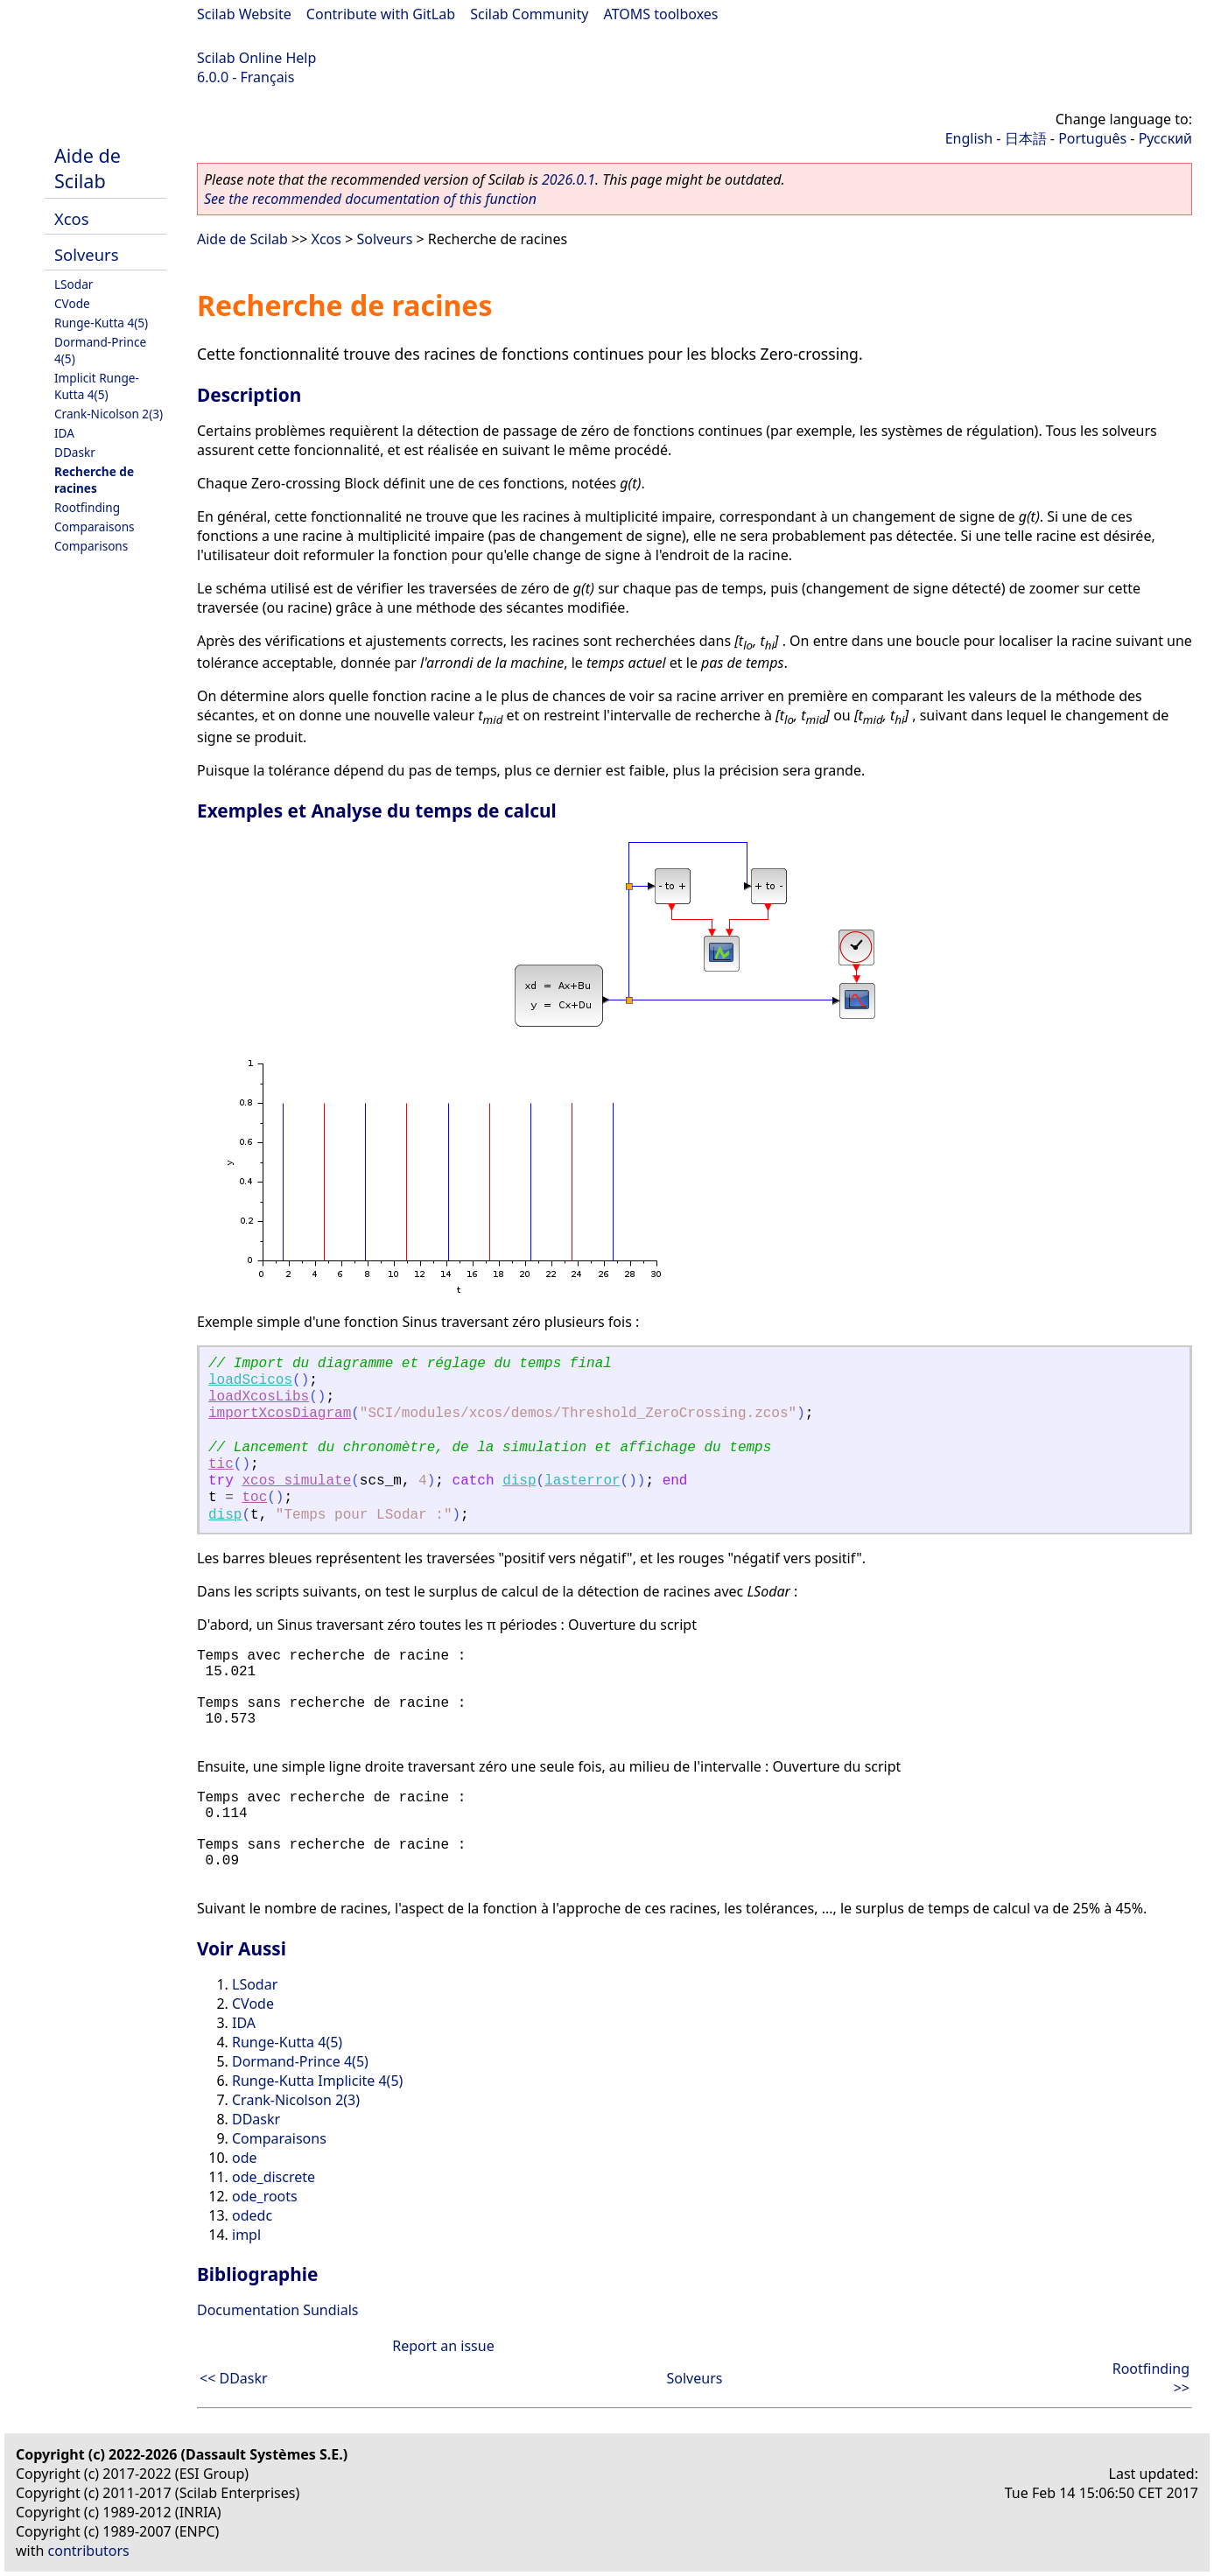 The image size is (1214, 2576). I want to click on LSodar, so click(73, 284).